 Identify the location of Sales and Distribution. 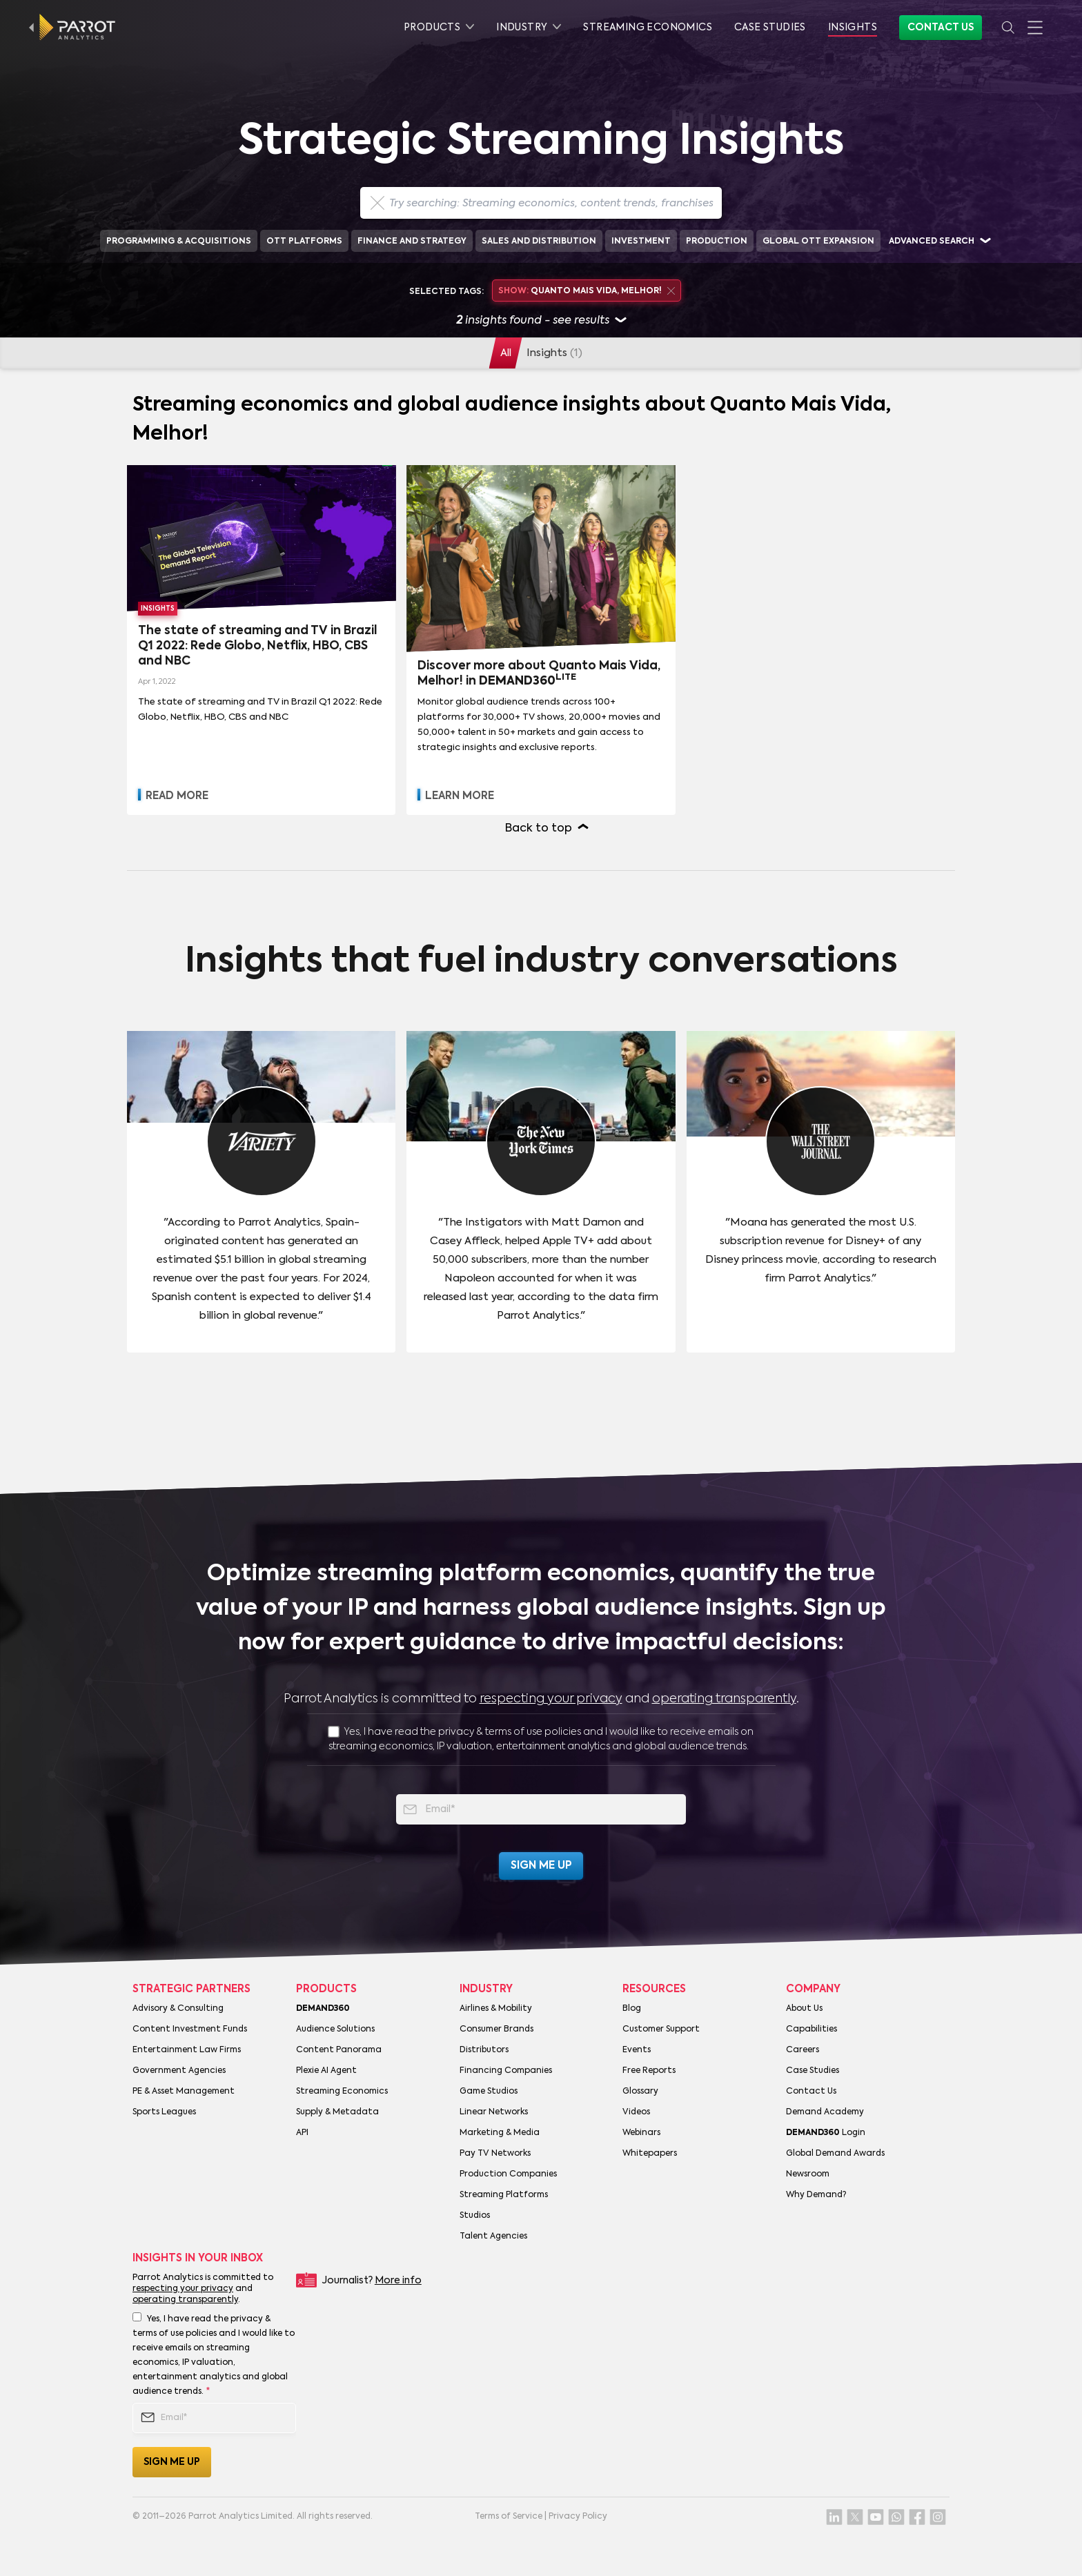
(539, 241).